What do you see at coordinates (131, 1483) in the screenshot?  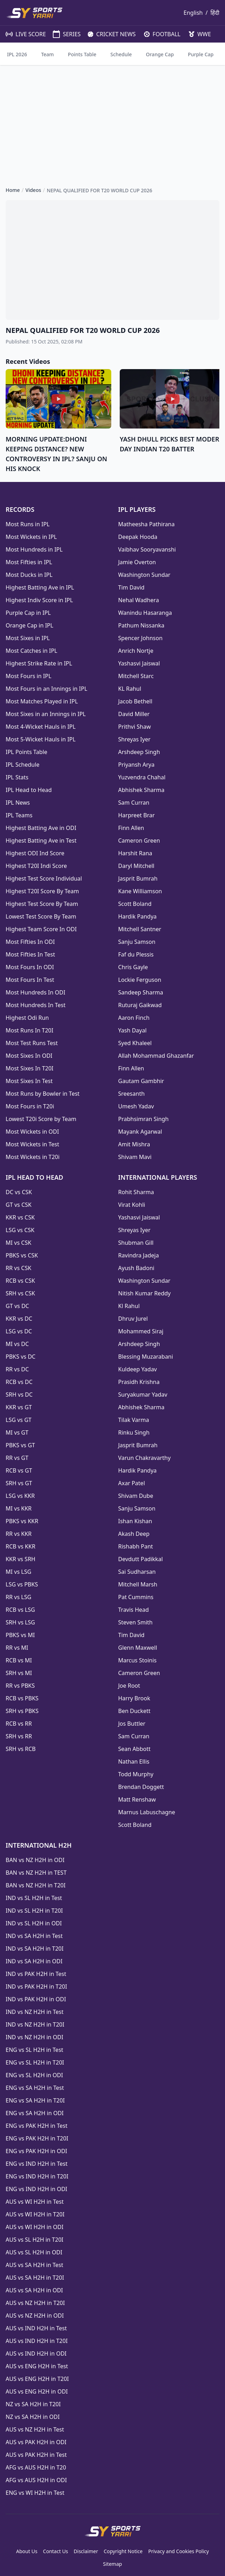 I see `Axar Patel` at bounding box center [131, 1483].